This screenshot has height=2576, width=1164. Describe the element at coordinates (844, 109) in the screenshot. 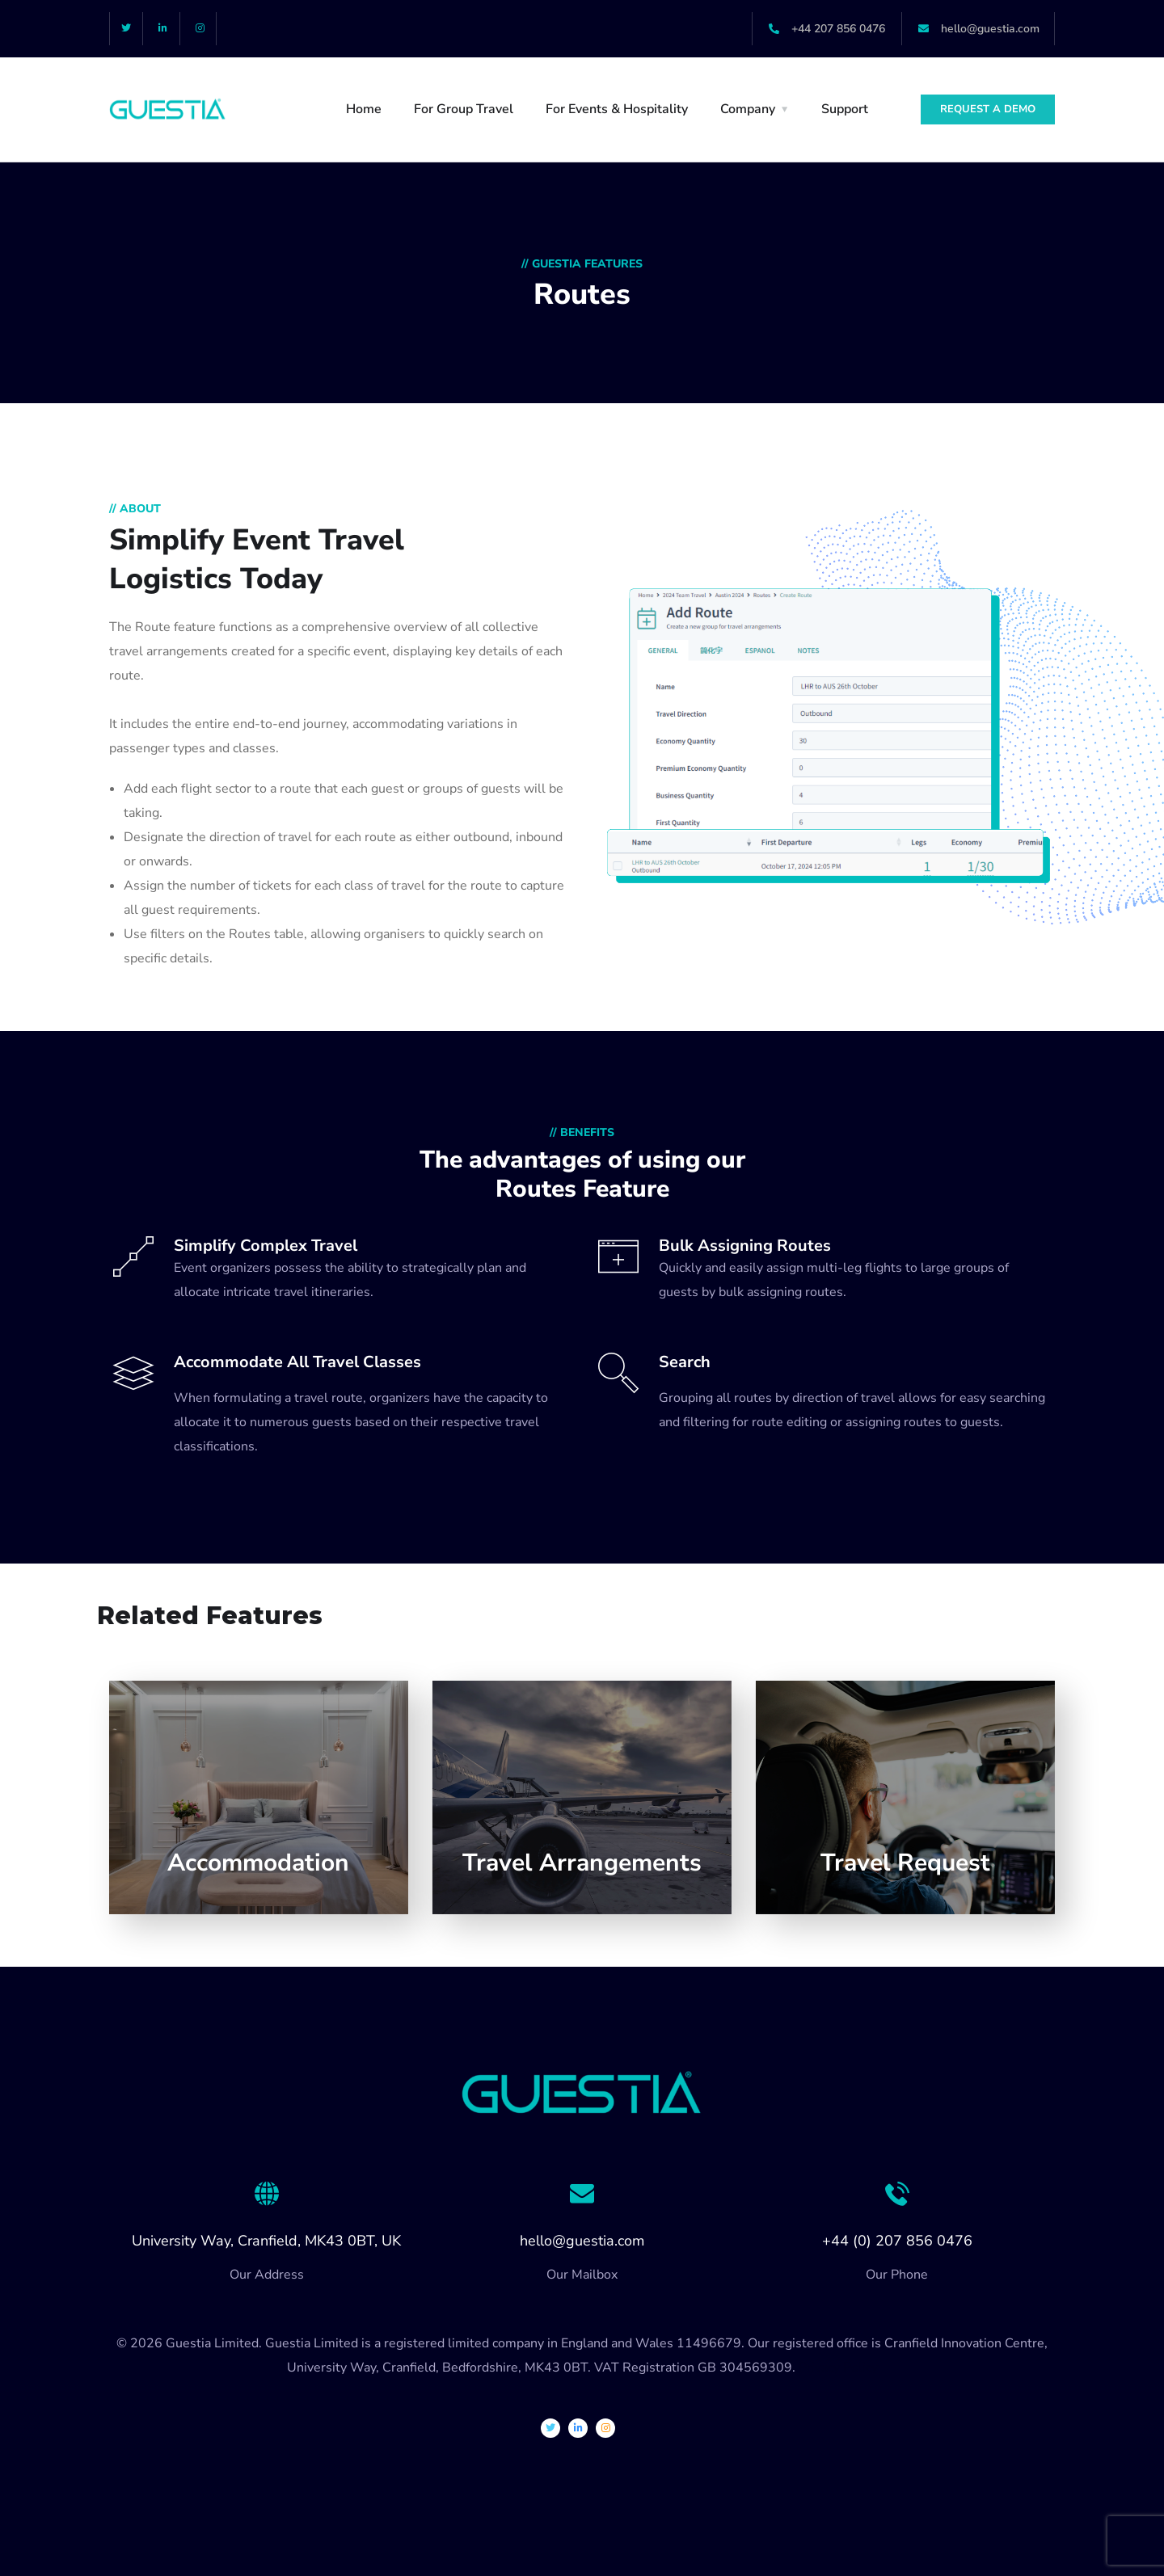

I see `Support` at that location.